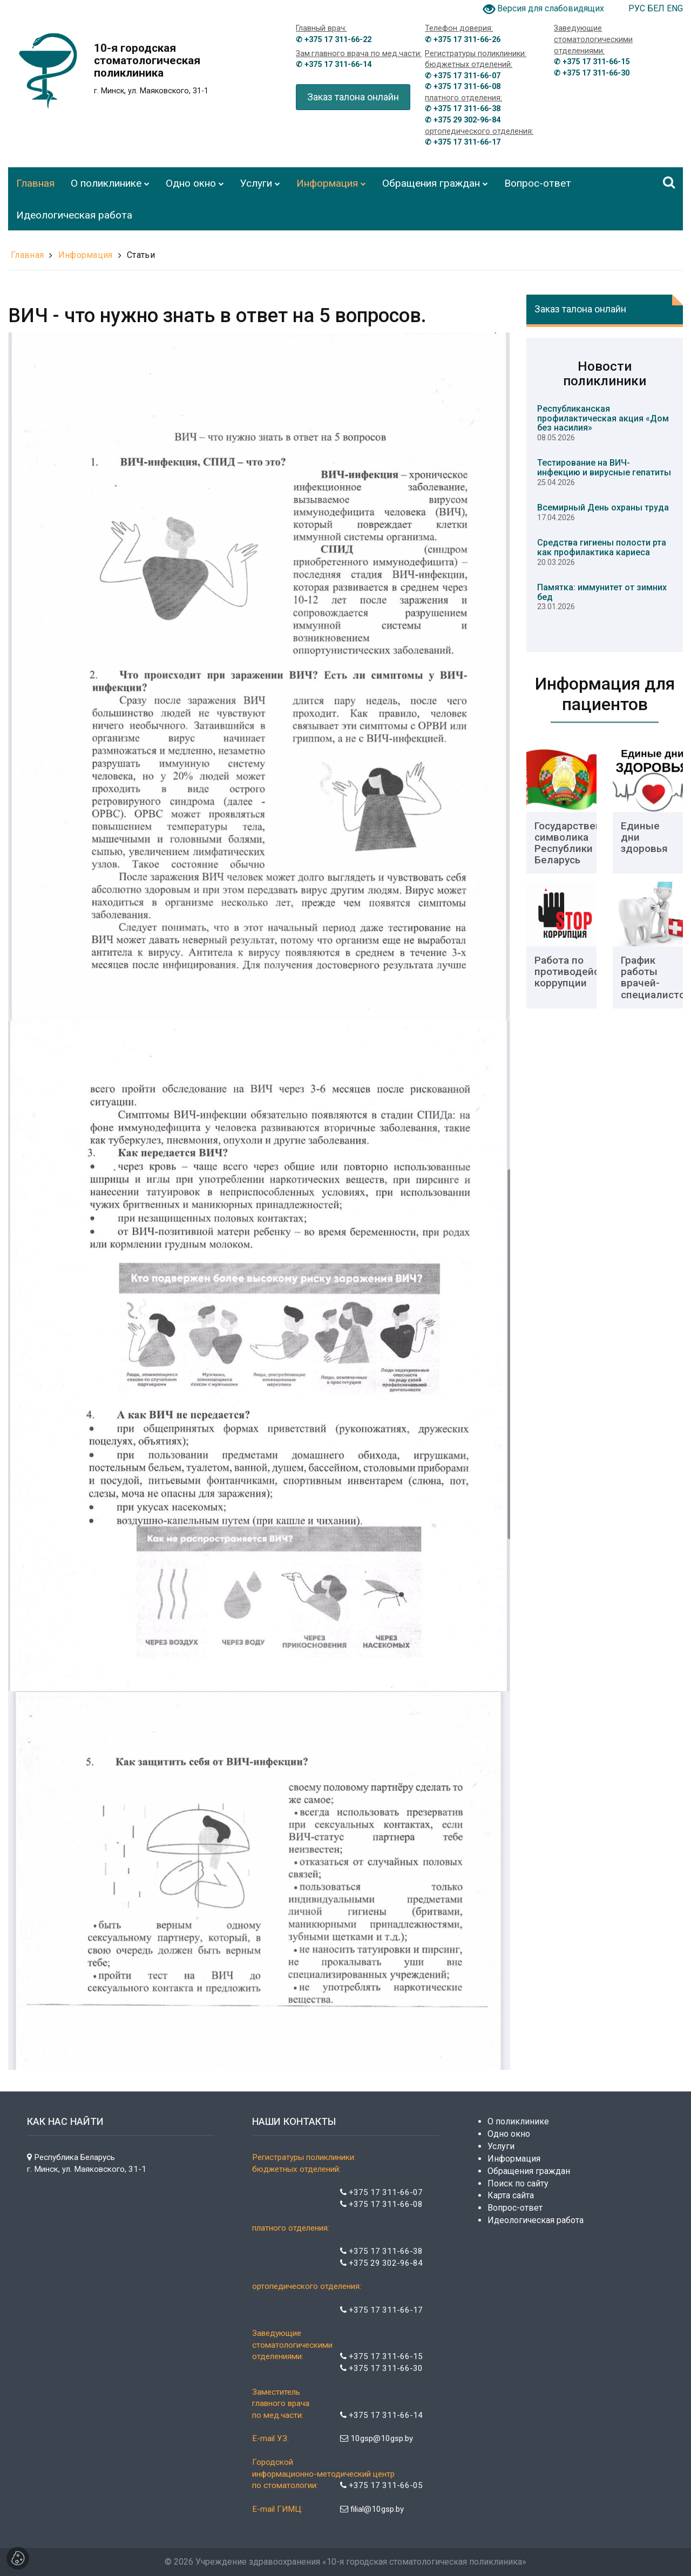 Image resolution: width=691 pixels, height=2576 pixels. What do you see at coordinates (462, 108) in the screenshot?
I see `✆ +375 17 311-66-38` at bounding box center [462, 108].